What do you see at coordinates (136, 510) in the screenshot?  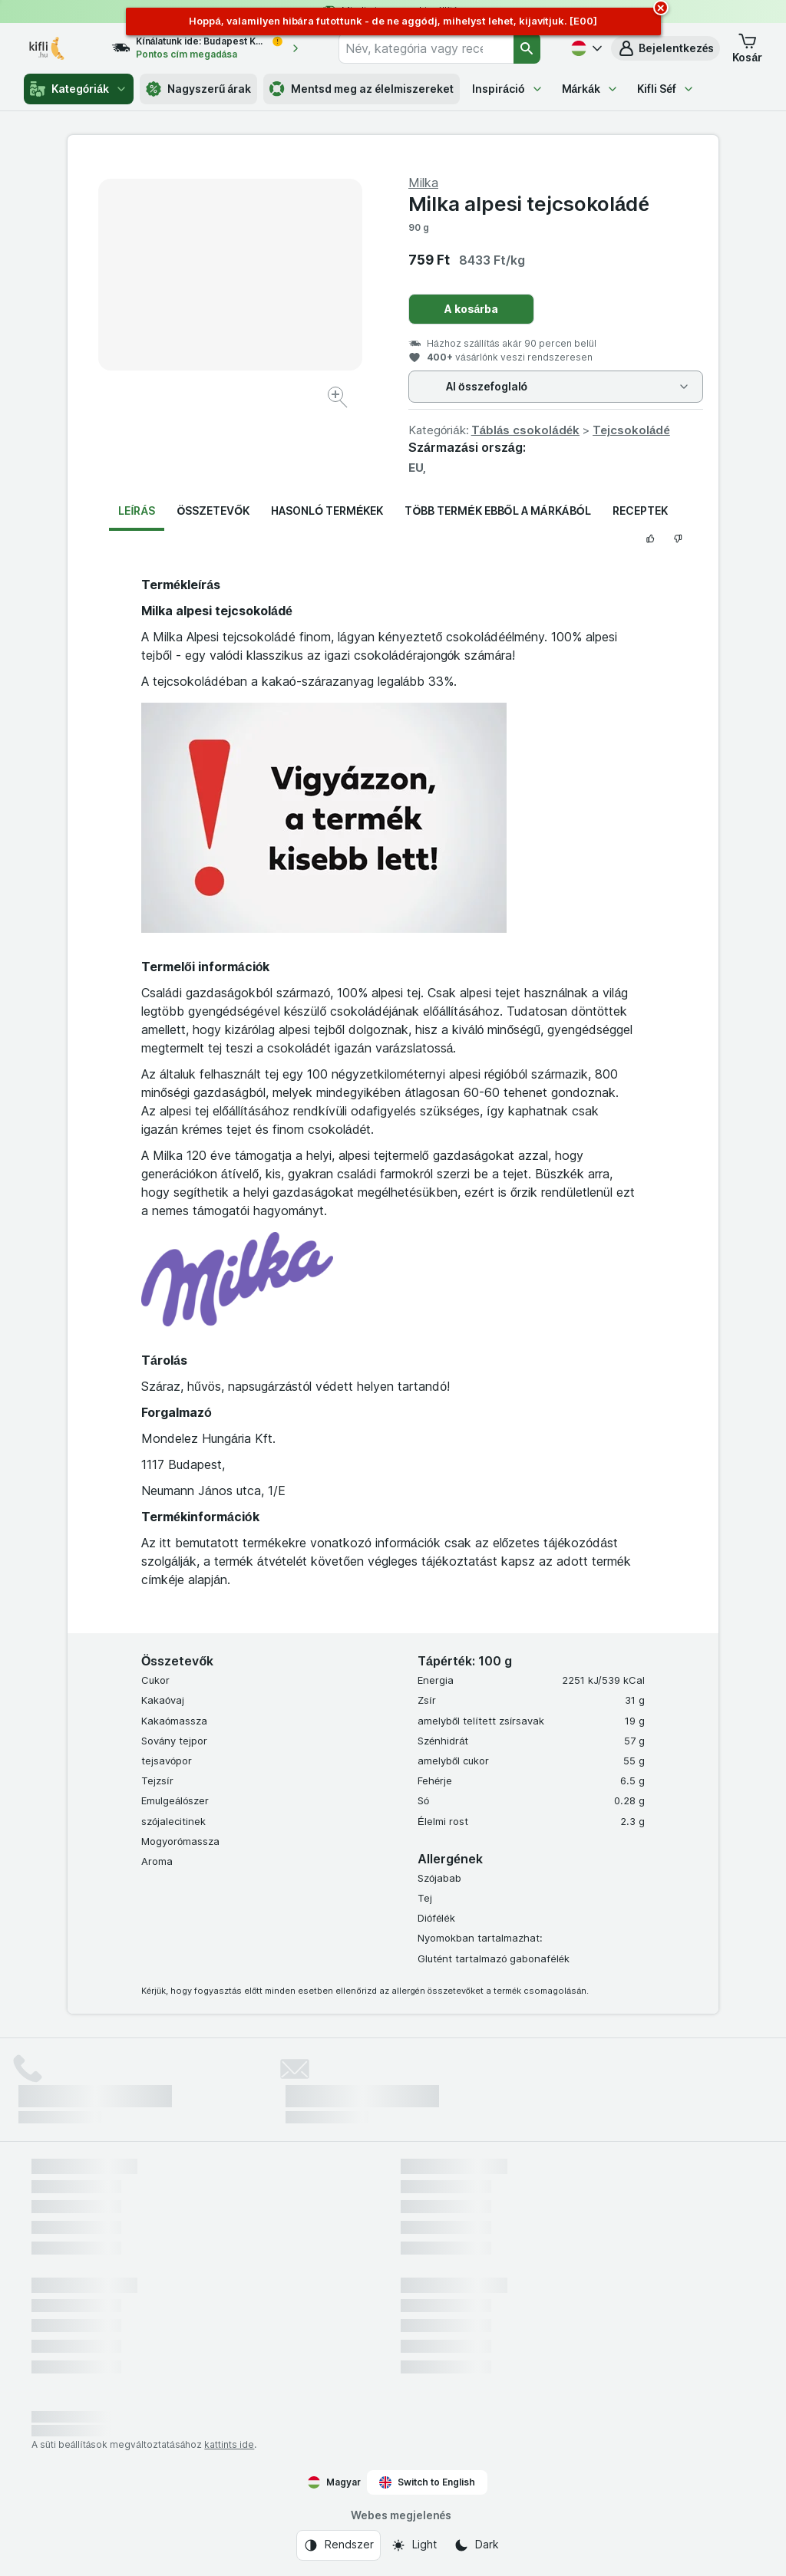 I see `Leírás [tab]` at bounding box center [136, 510].